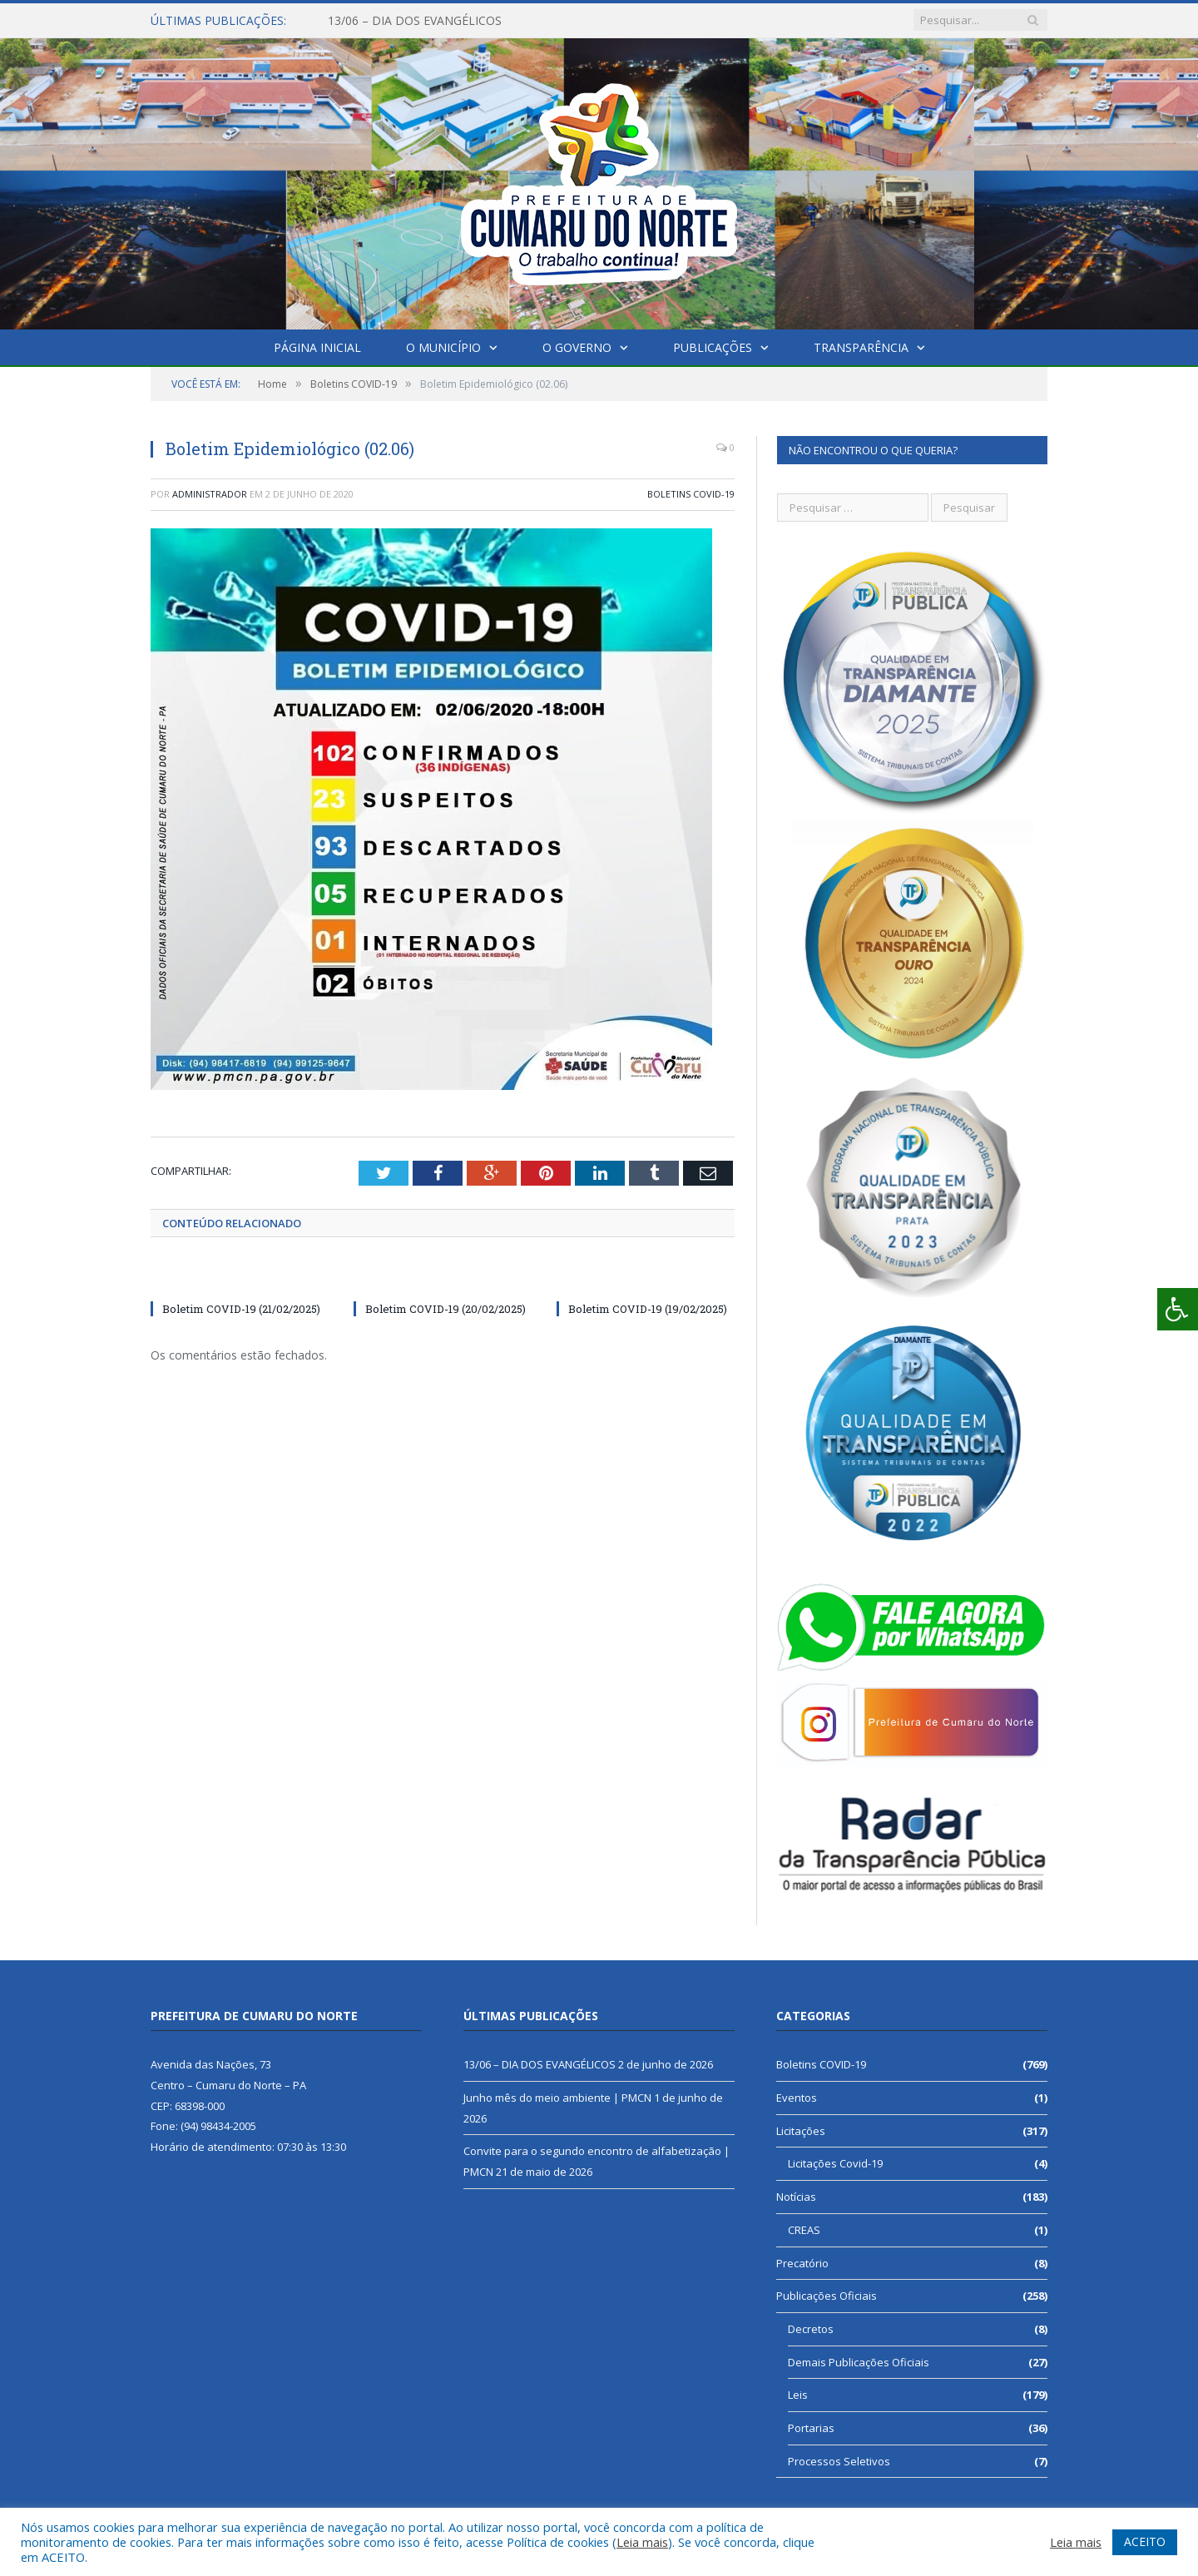  Describe the element at coordinates (443, 347) in the screenshot. I see `O Município` at that location.